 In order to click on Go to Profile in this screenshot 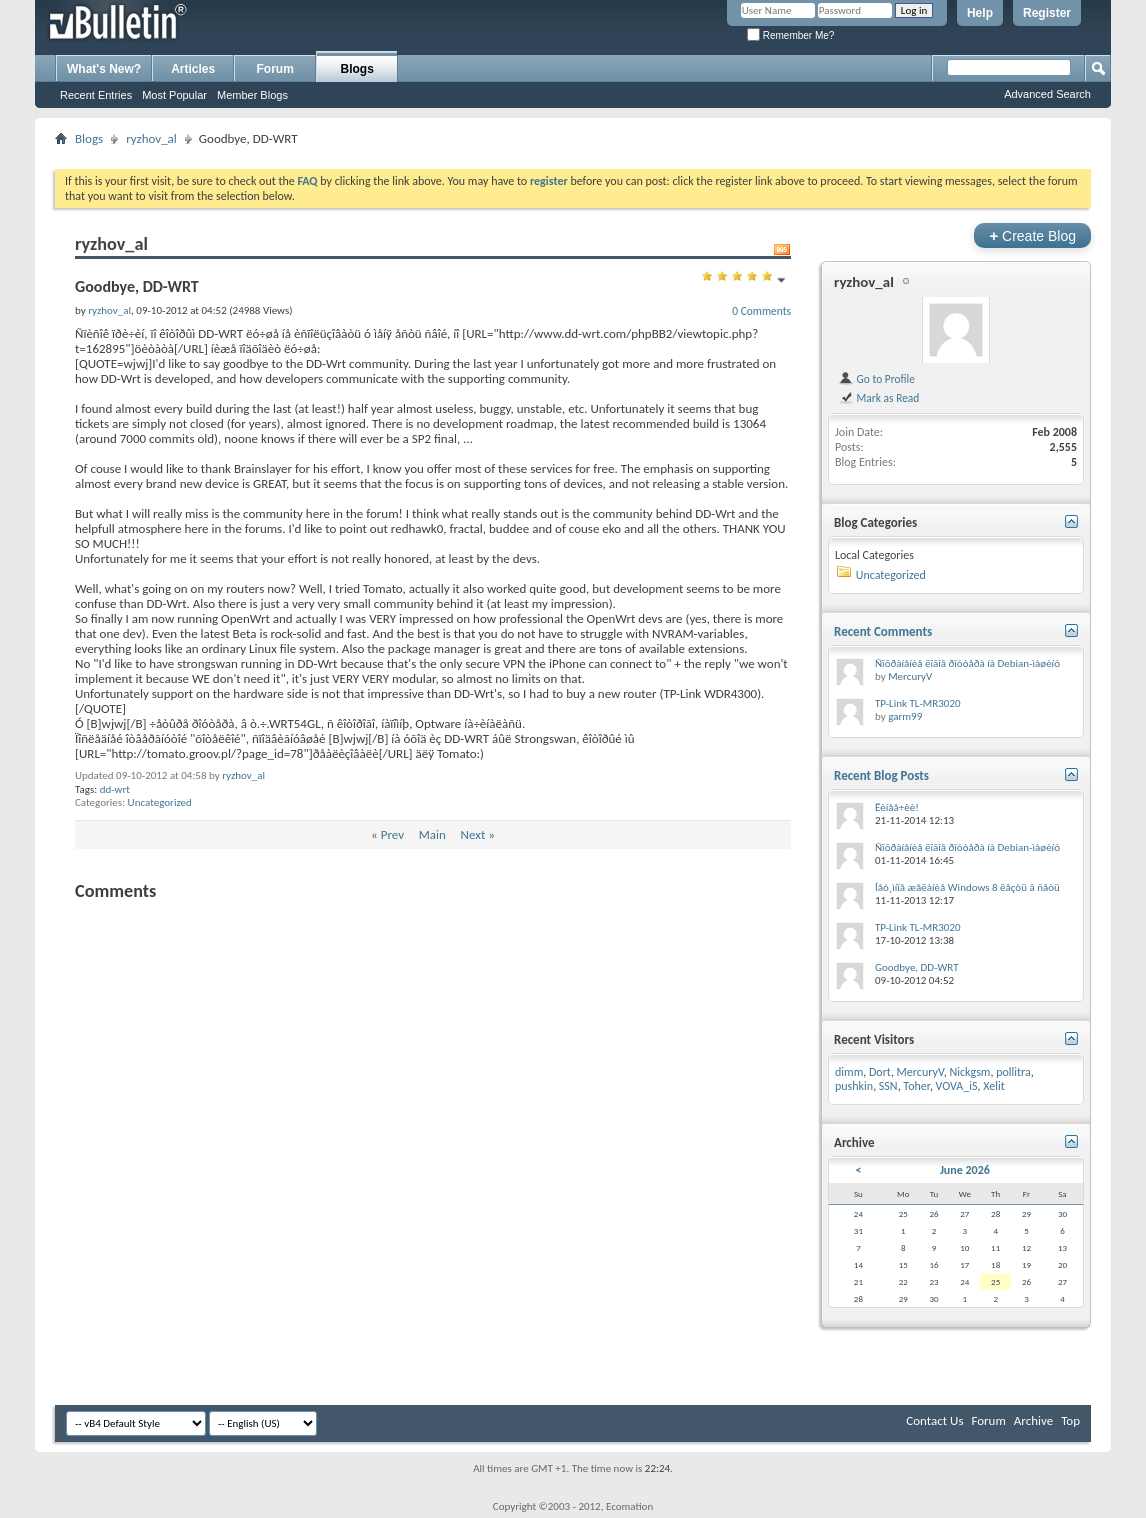, I will do `click(876, 379)`.